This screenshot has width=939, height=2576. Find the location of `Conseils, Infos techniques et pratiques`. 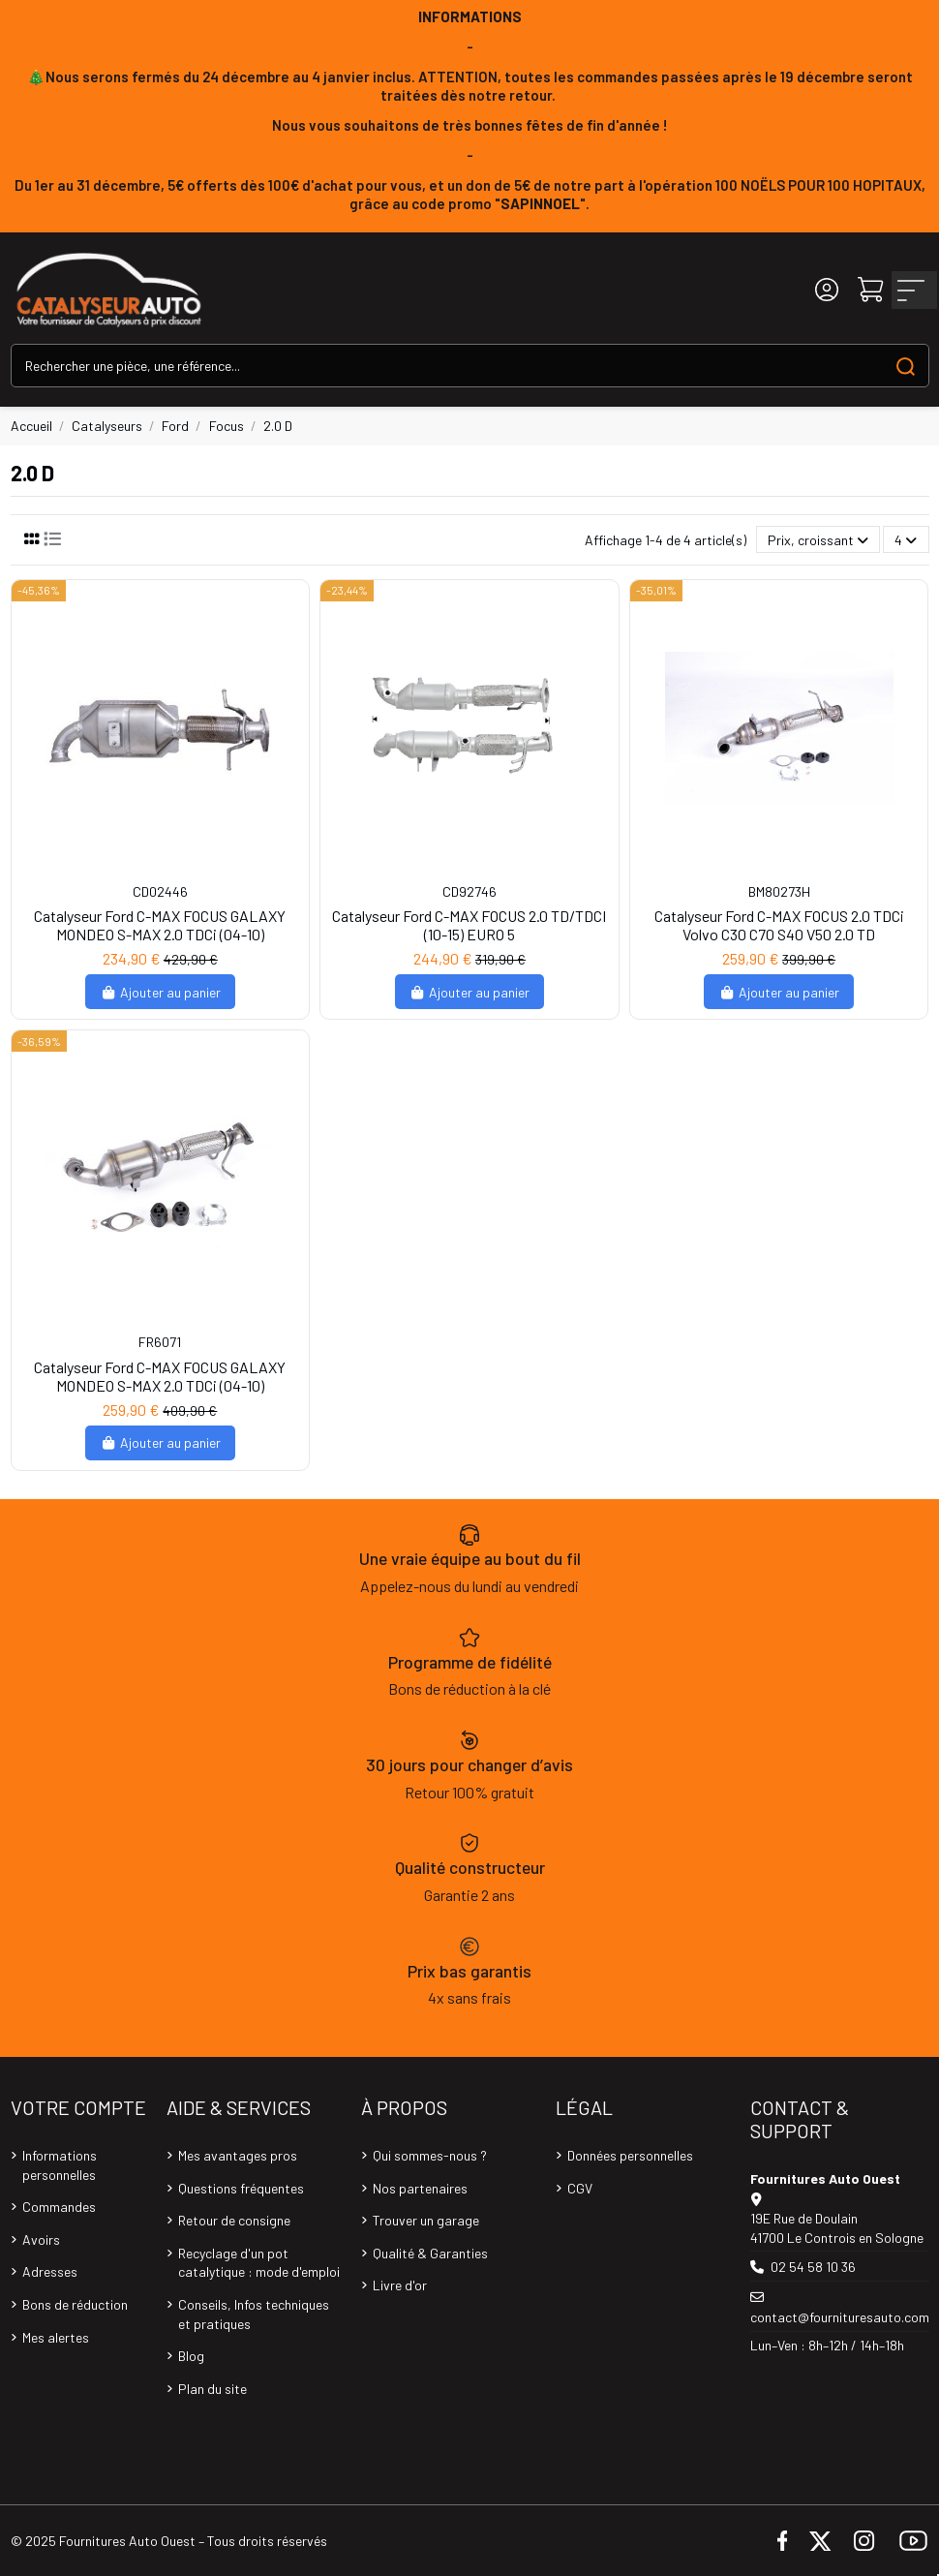

Conseils, Infos techniques et pratiques is located at coordinates (253, 2314).